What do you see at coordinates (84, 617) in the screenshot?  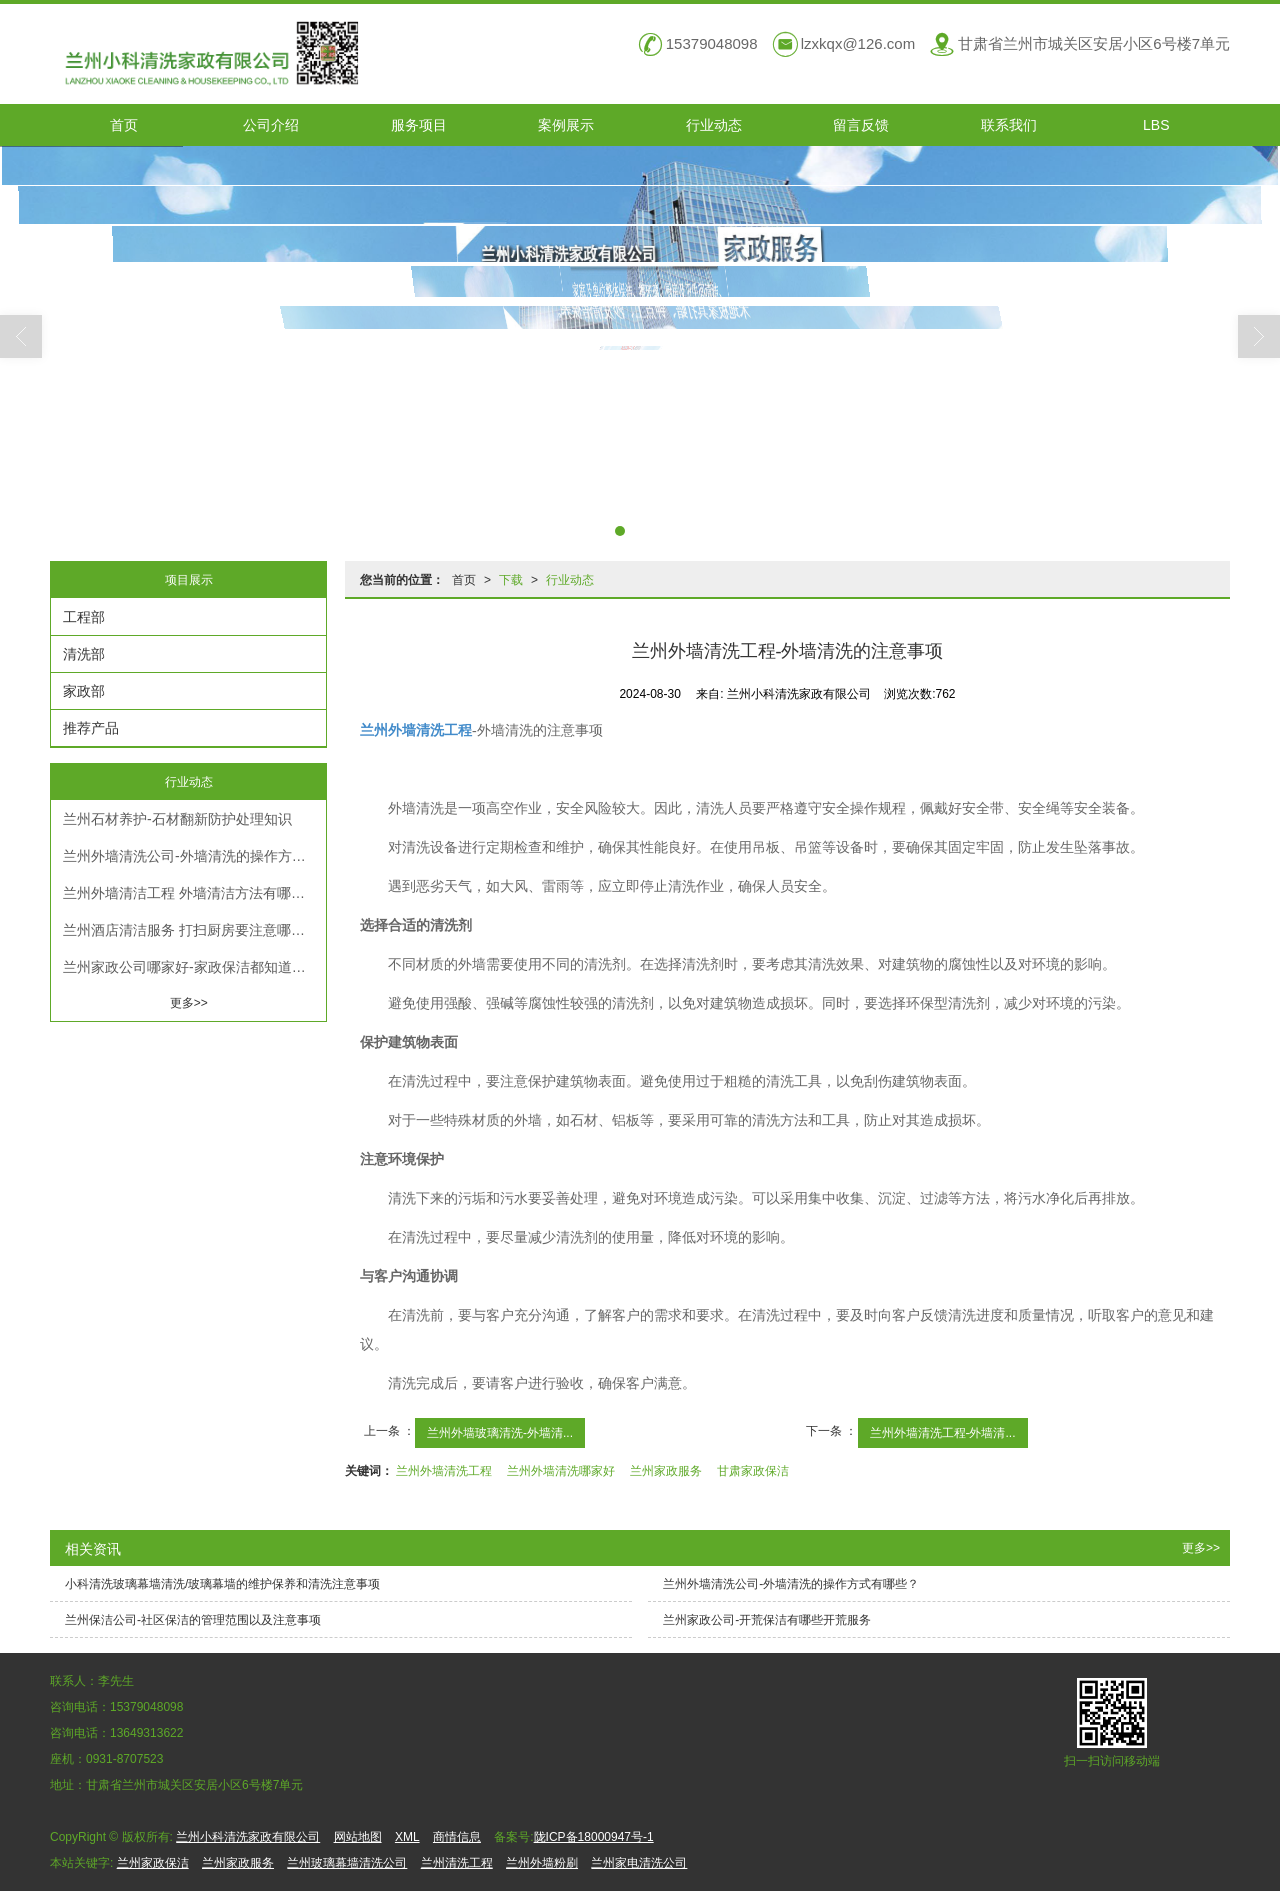 I see `工程部` at bounding box center [84, 617].